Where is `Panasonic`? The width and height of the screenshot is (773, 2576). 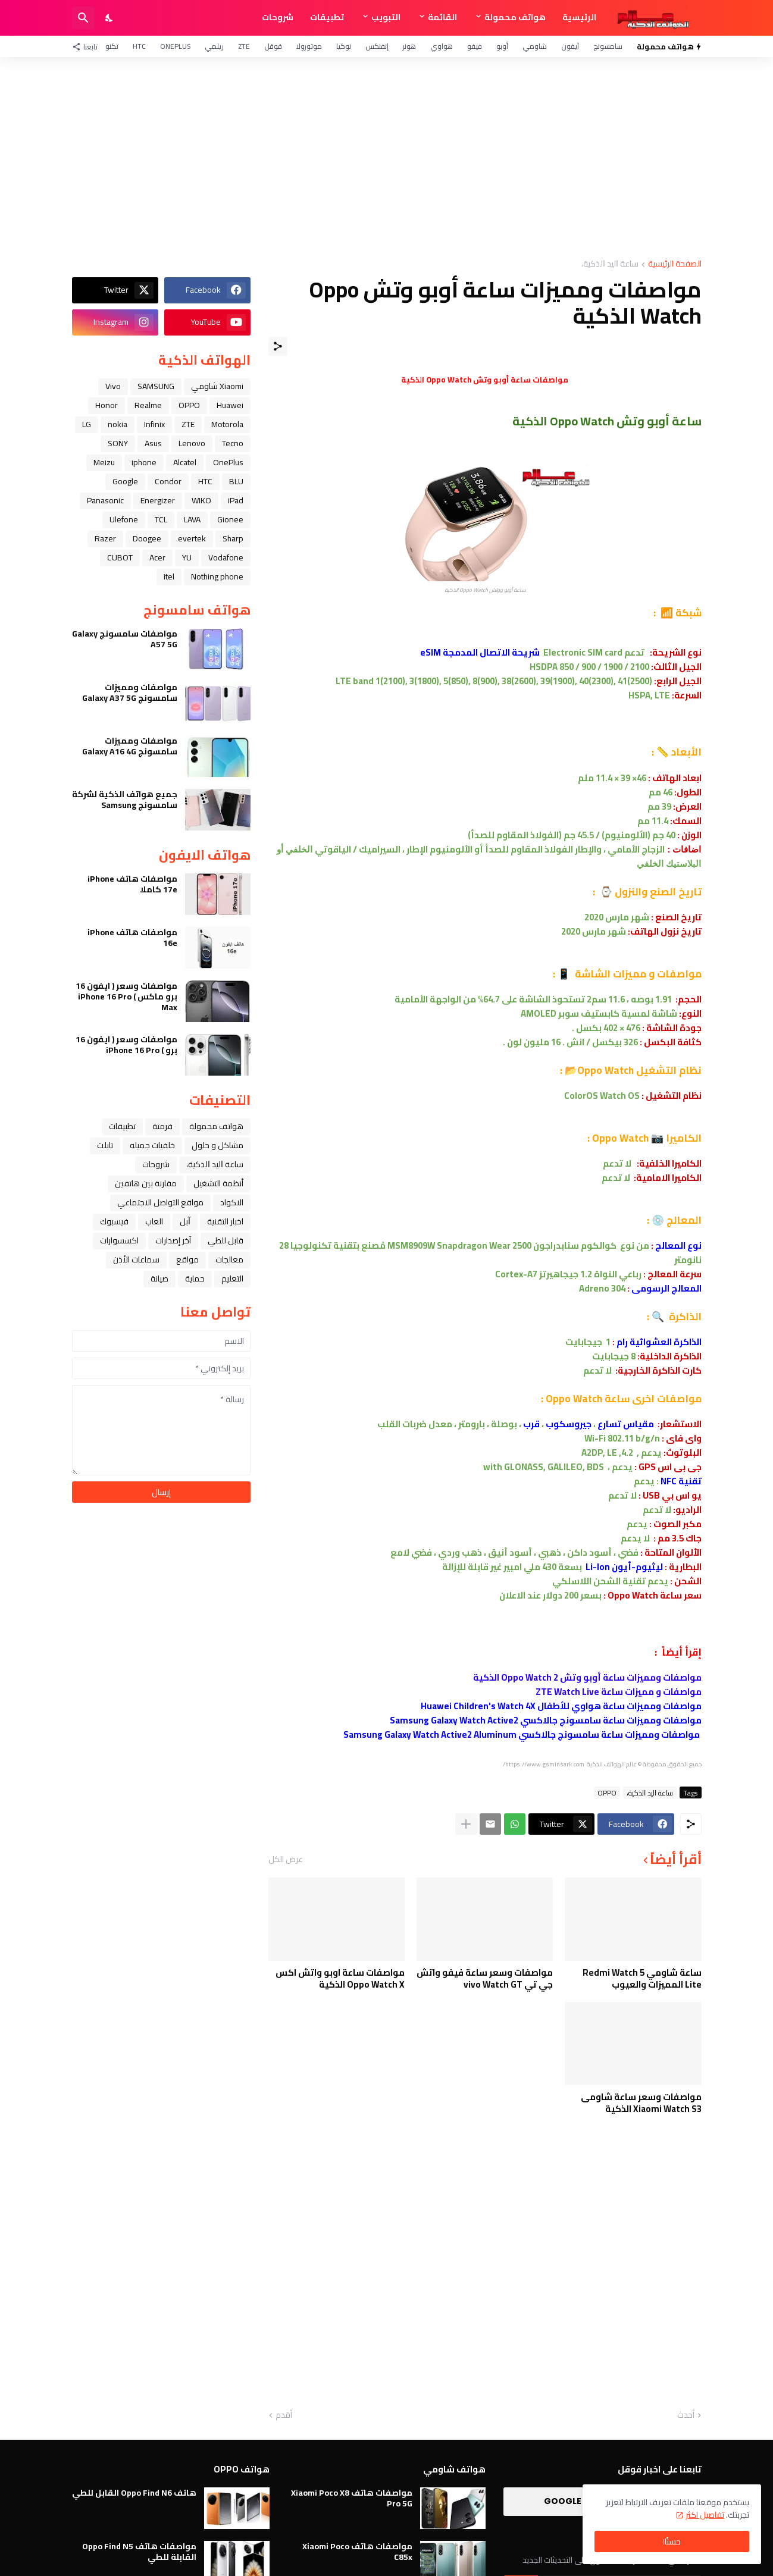
Panasonic is located at coordinates (105, 500).